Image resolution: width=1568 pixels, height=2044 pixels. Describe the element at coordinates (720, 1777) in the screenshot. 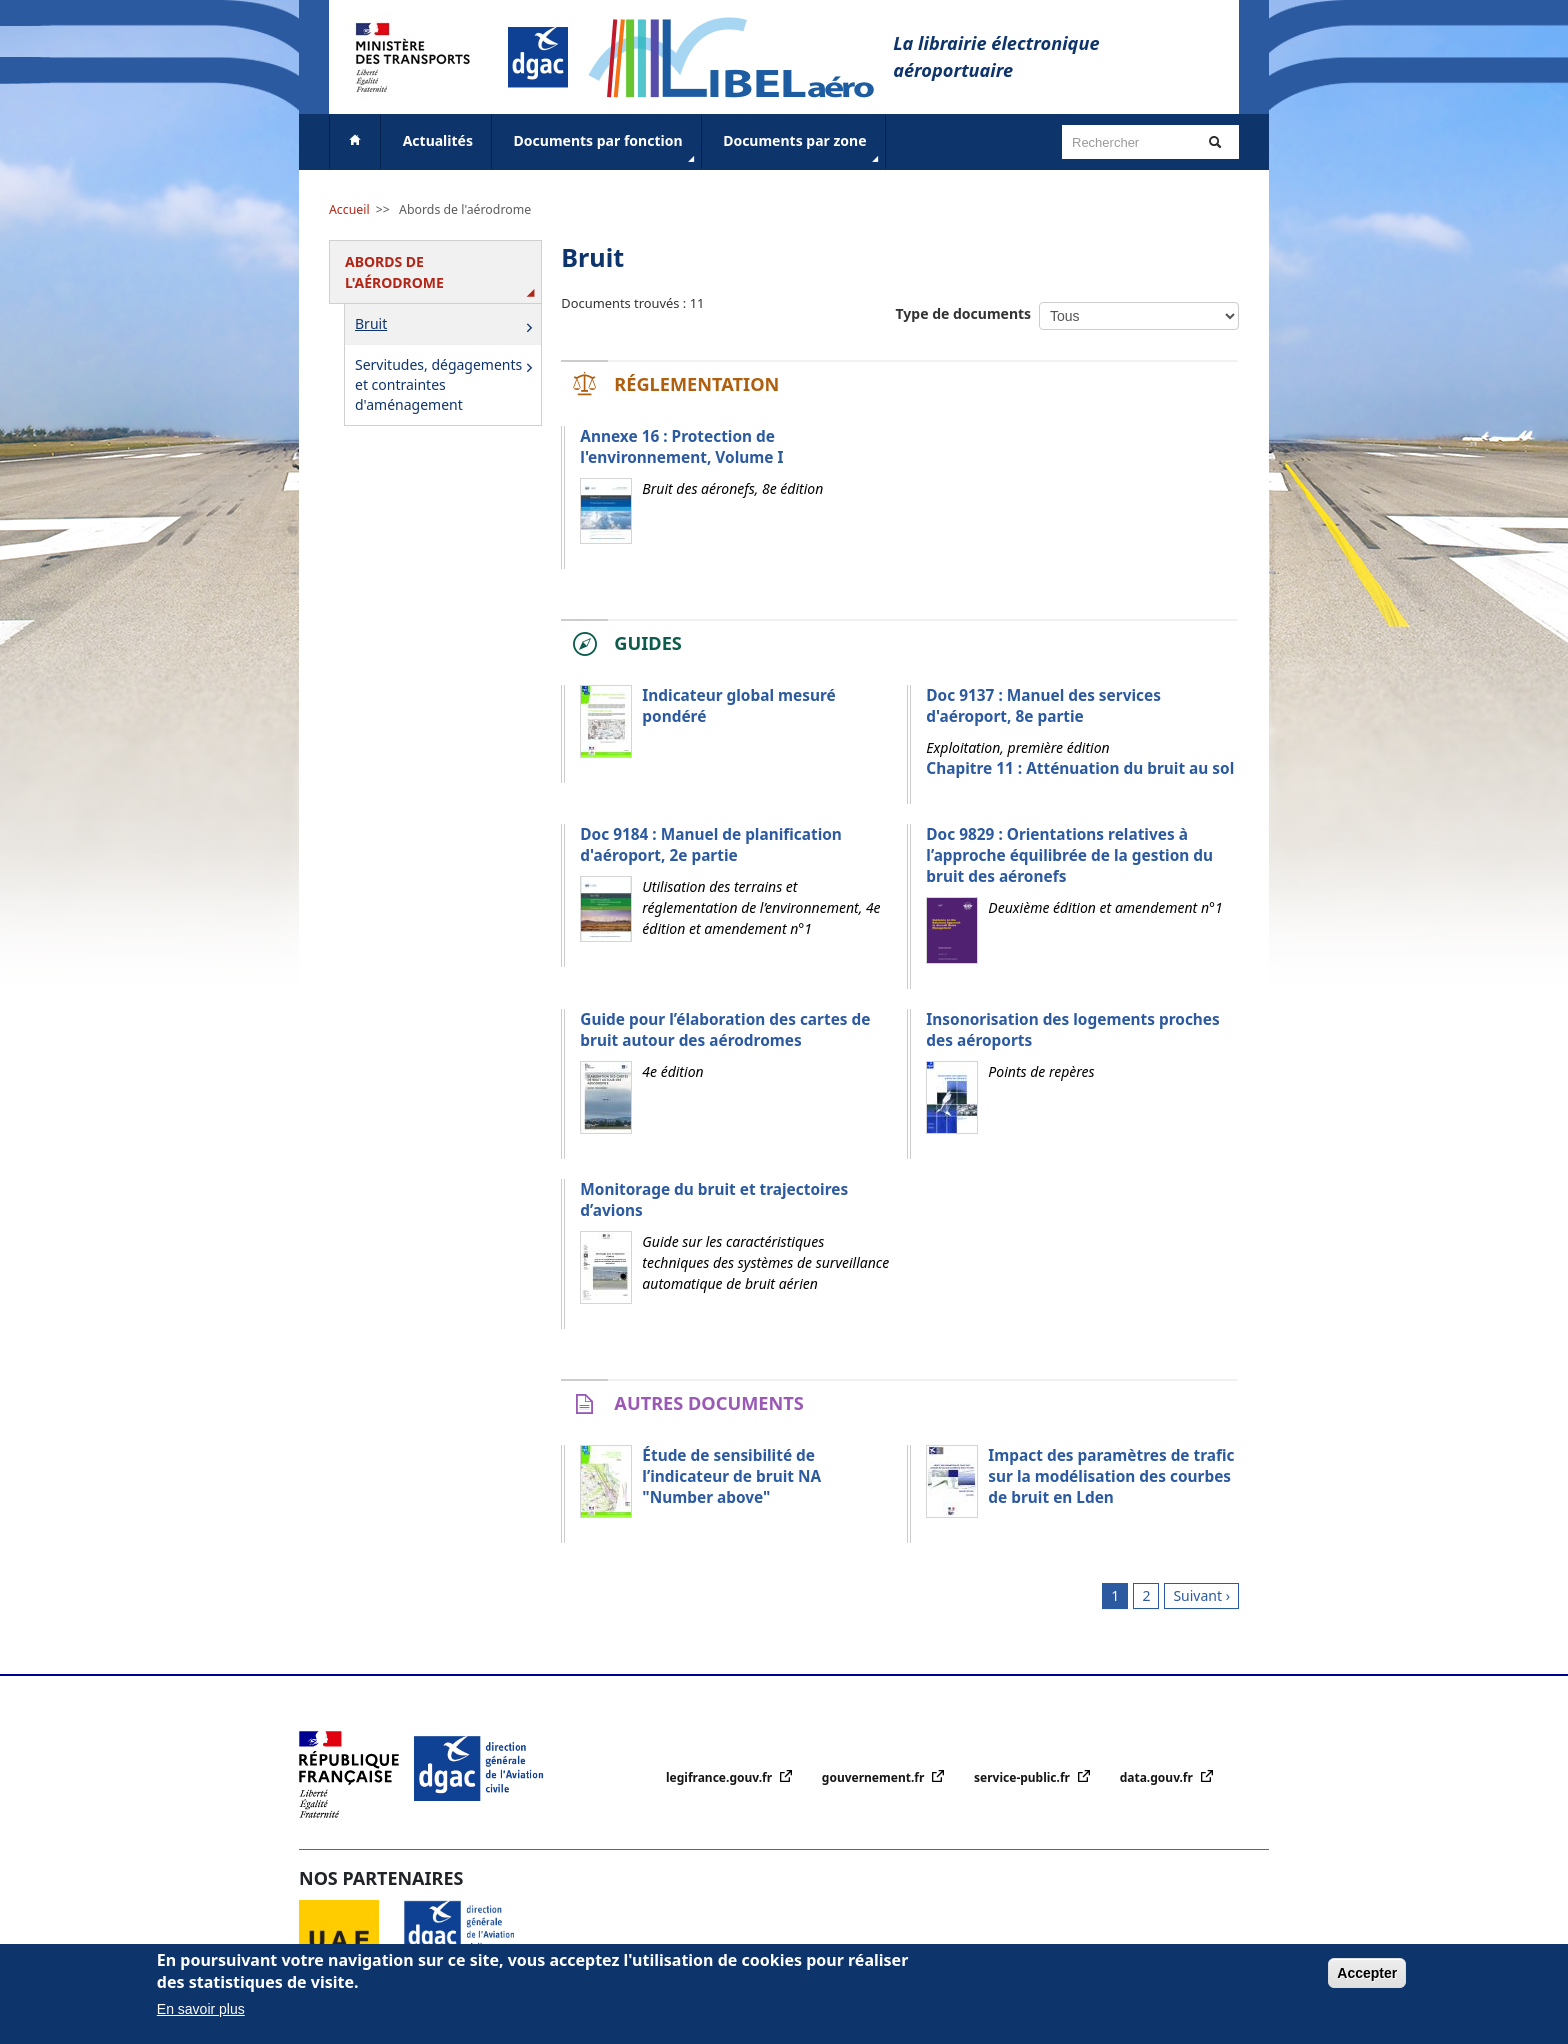

I see `legifrance.gouv.fr` at that location.